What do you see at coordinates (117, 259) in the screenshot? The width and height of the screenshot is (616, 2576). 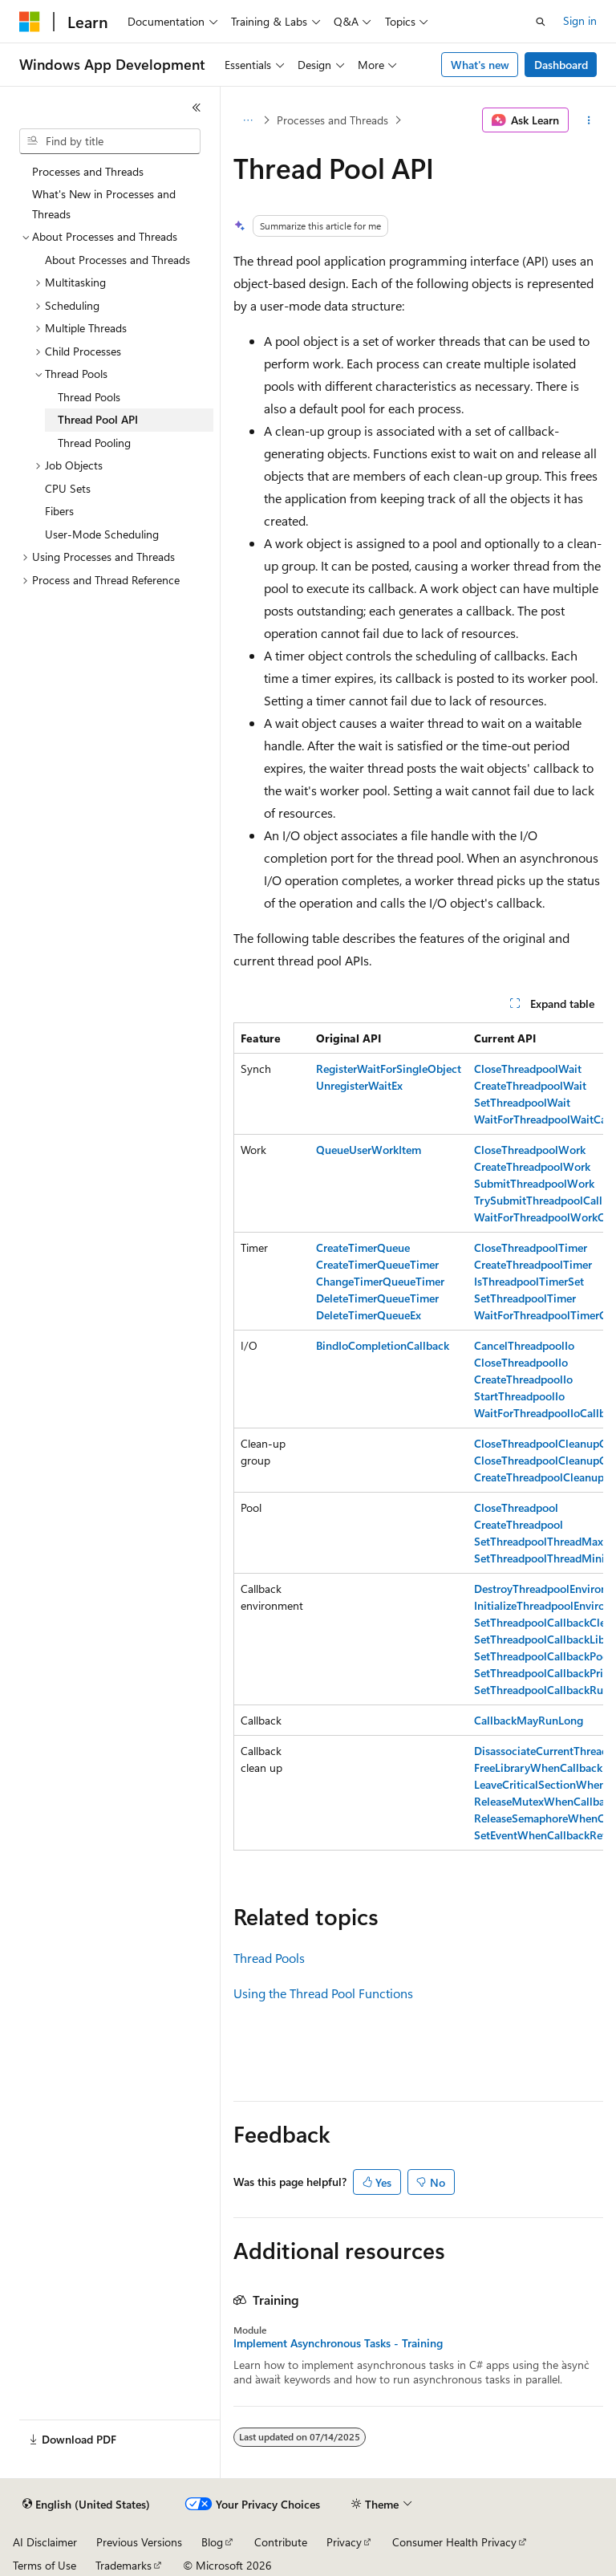 I see `About Processes and Threads [treeitem]` at bounding box center [117, 259].